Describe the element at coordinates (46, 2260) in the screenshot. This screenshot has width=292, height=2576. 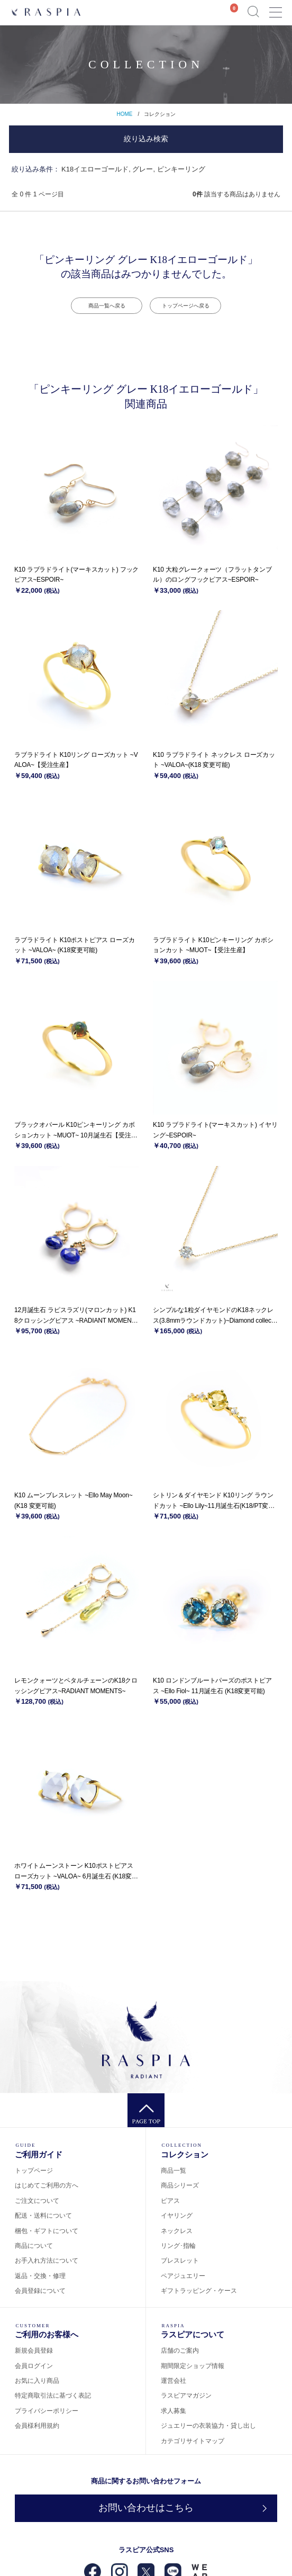
I see `お手入れ方法について` at that location.